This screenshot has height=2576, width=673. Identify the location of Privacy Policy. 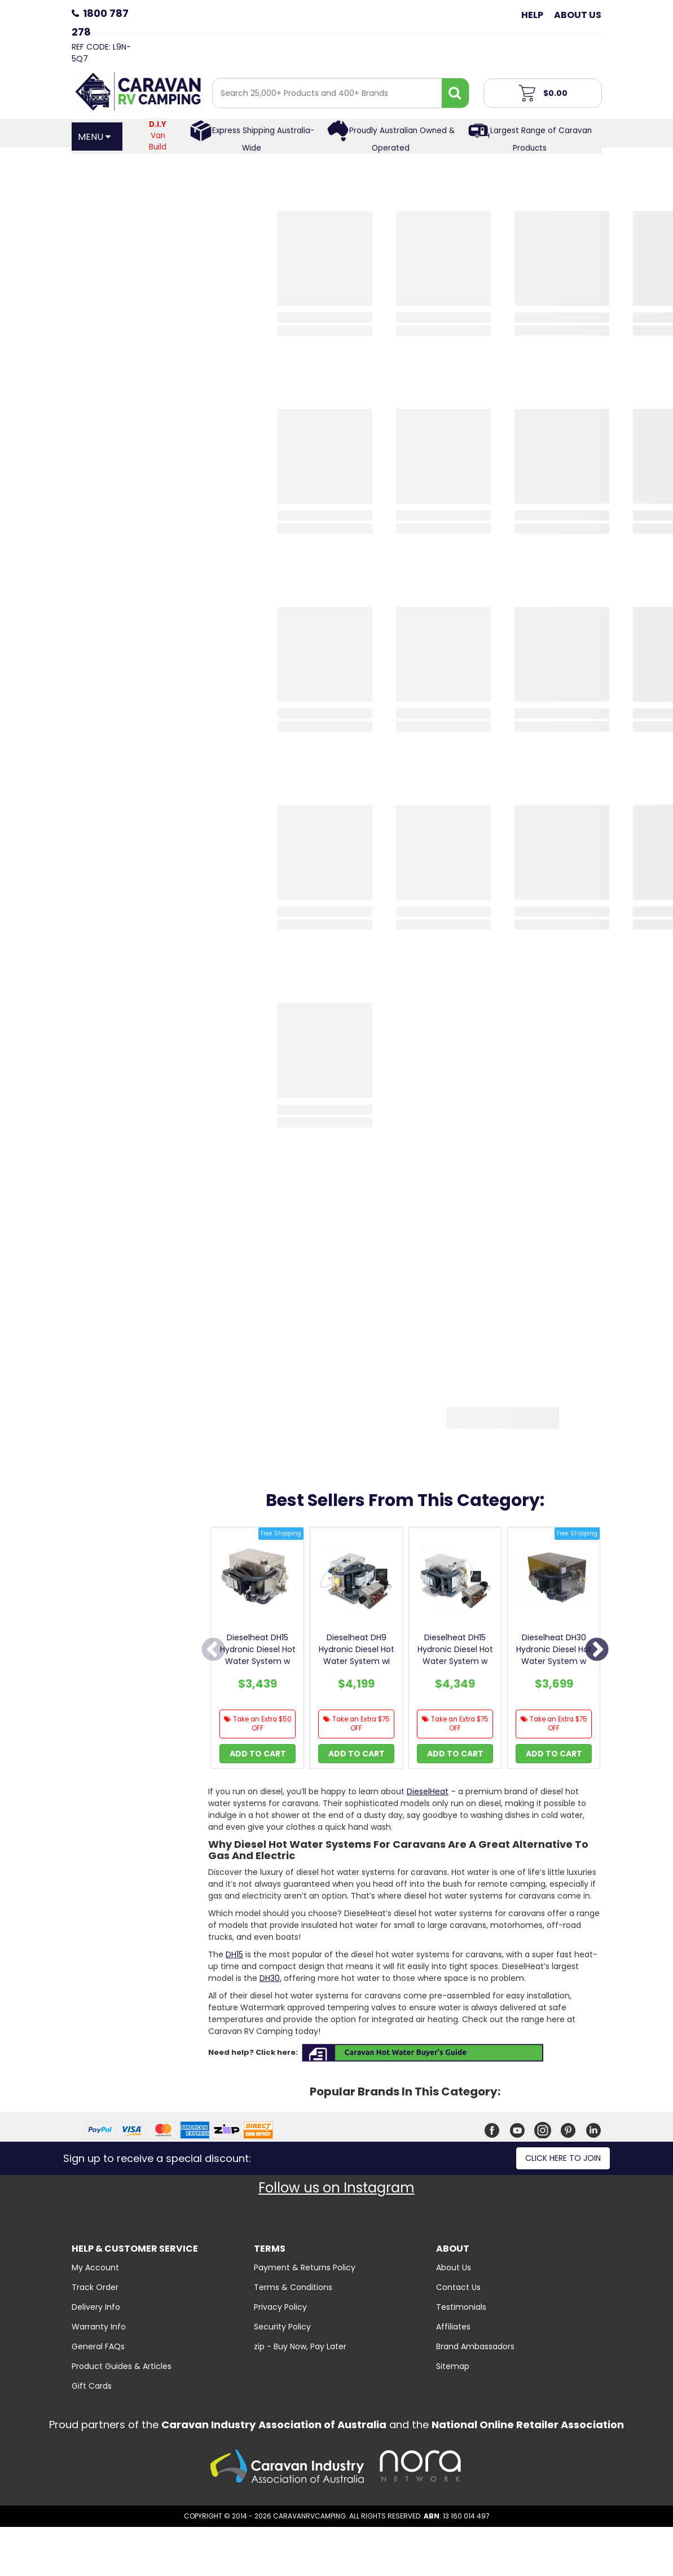
(280, 2307).